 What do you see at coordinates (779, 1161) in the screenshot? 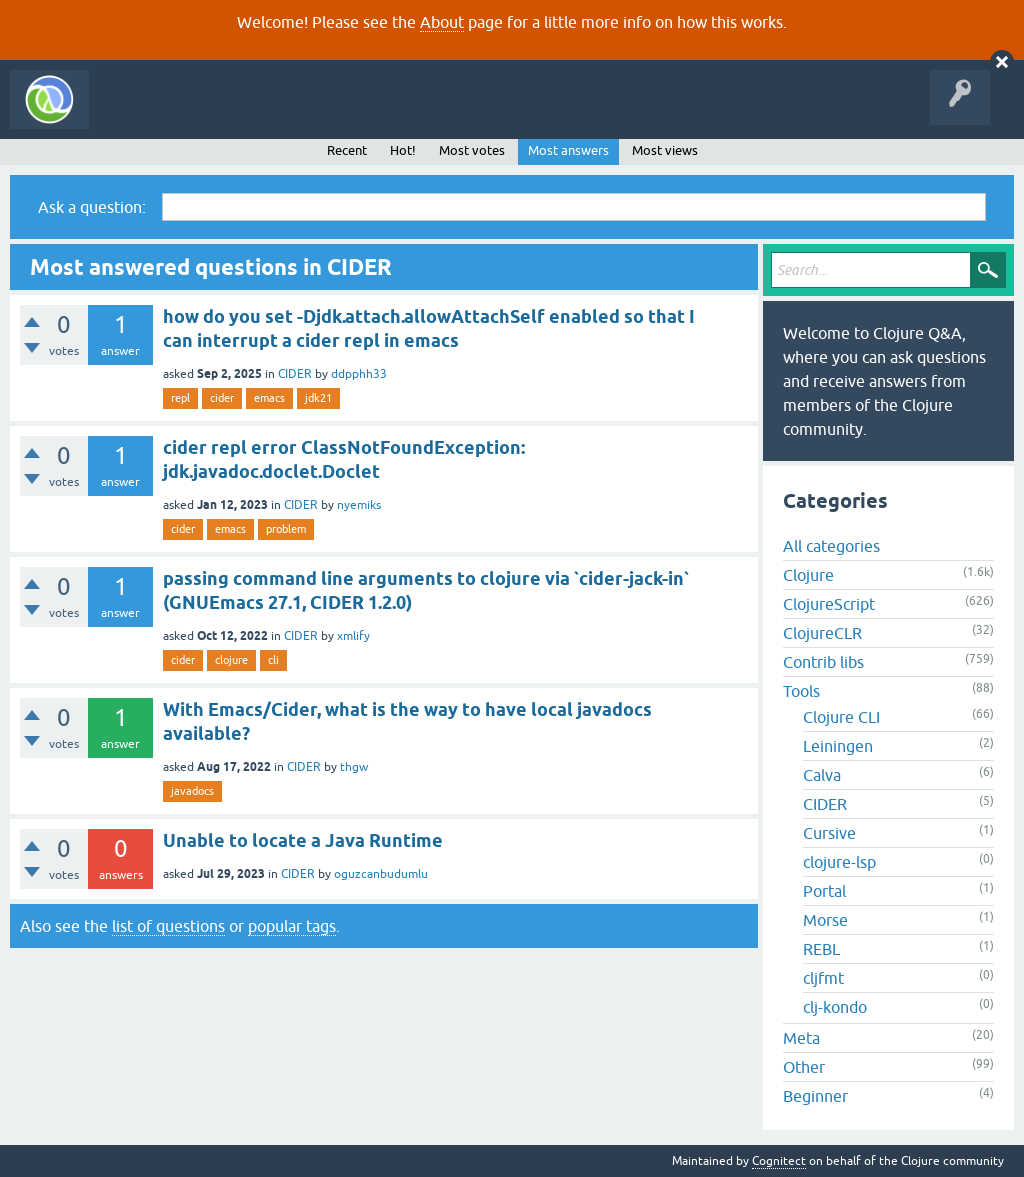
I see `Cognitect` at bounding box center [779, 1161].